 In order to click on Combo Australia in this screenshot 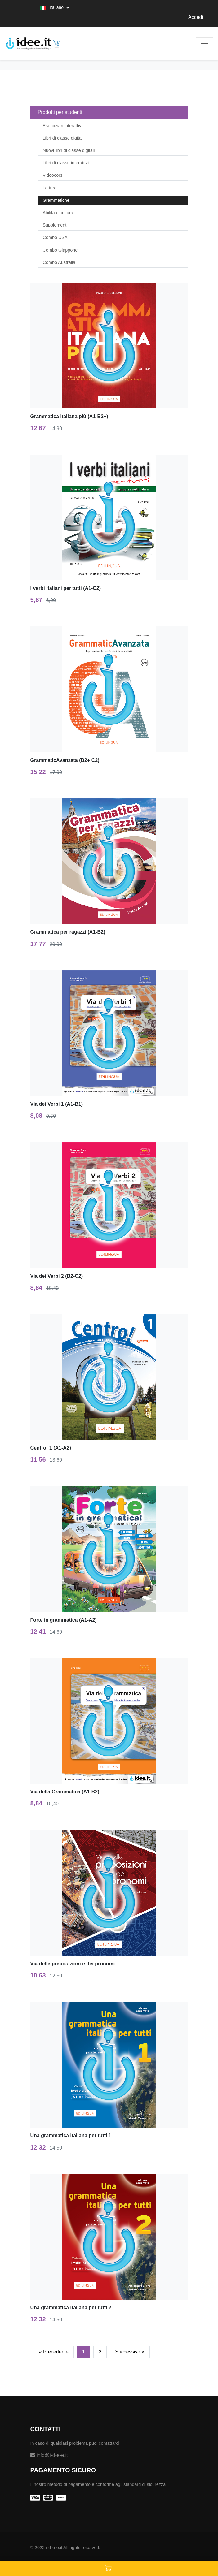, I will do `click(59, 262)`.